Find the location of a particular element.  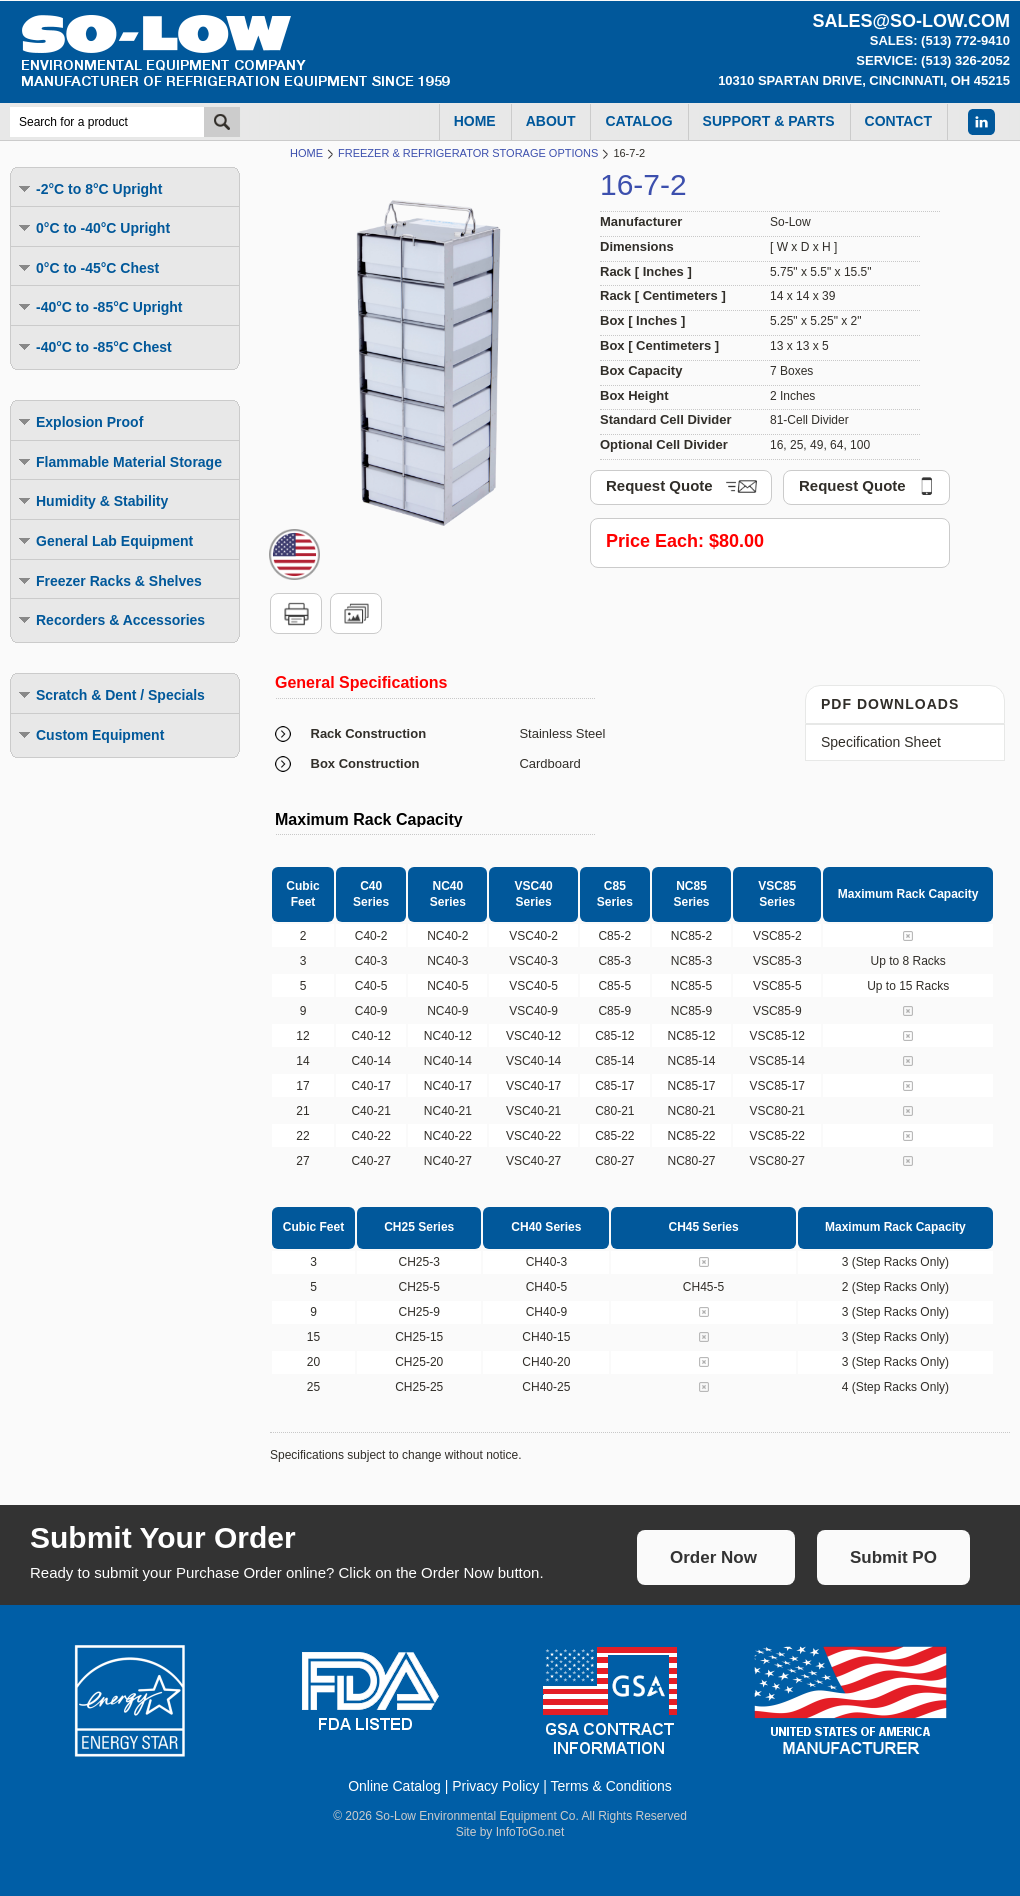

Recorders & Accessories is located at coordinates (110, 619).